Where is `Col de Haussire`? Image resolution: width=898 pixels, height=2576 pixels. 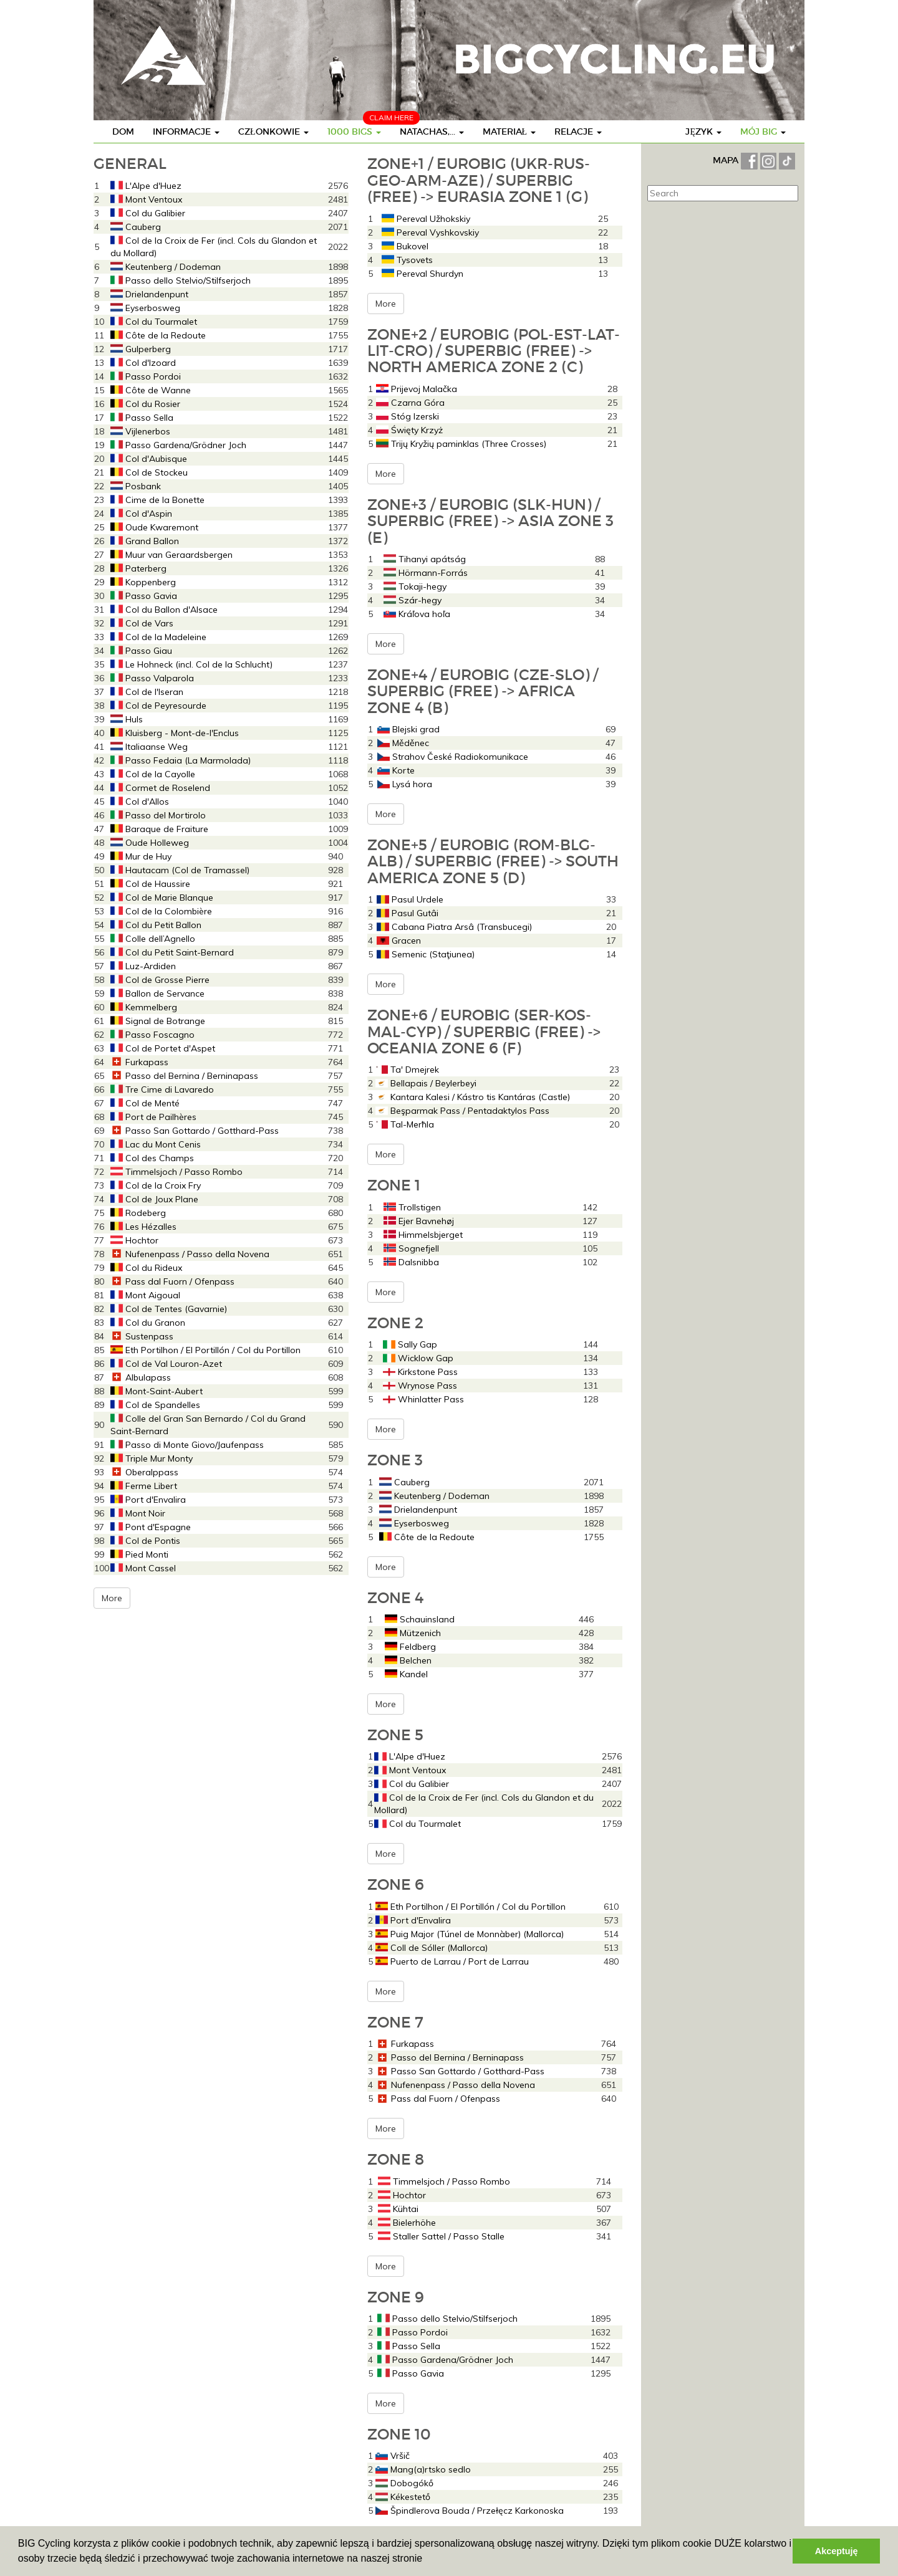
Col de Haussire is located at coordinates (150, 883).